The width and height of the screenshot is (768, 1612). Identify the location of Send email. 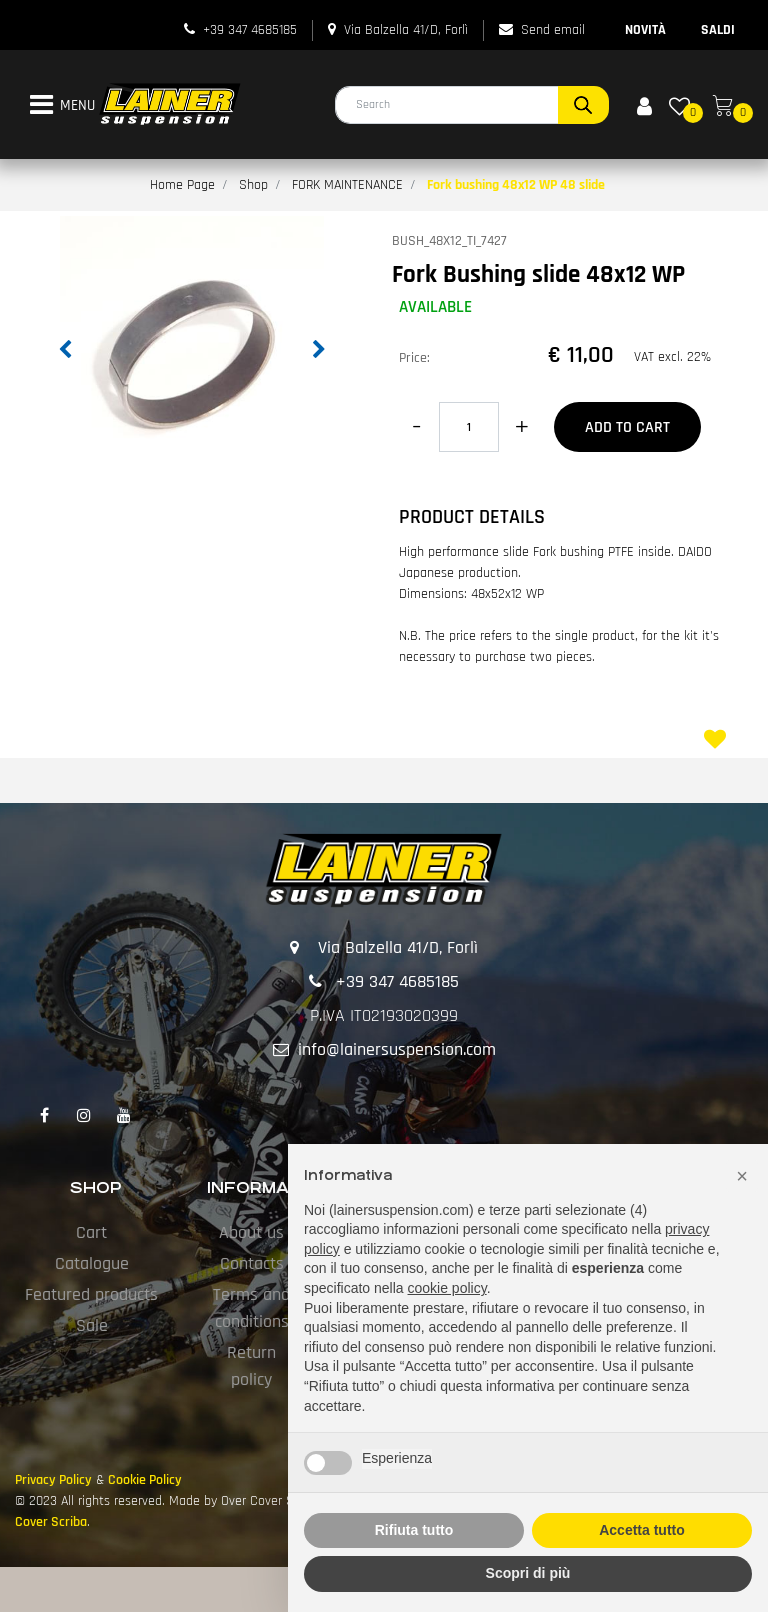
(553, 30).